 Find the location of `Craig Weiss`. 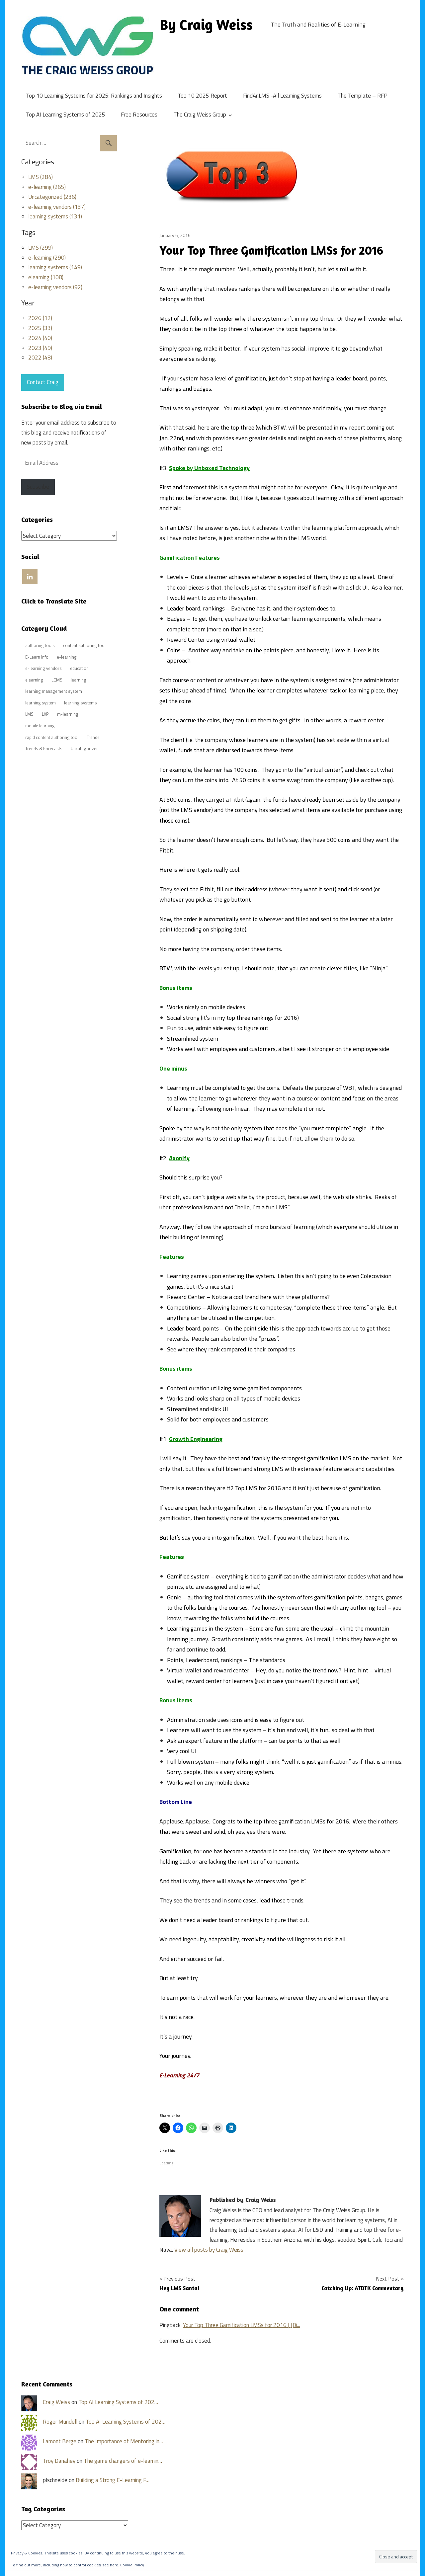

Craig Weiss is located at coordinates (56, 2402).